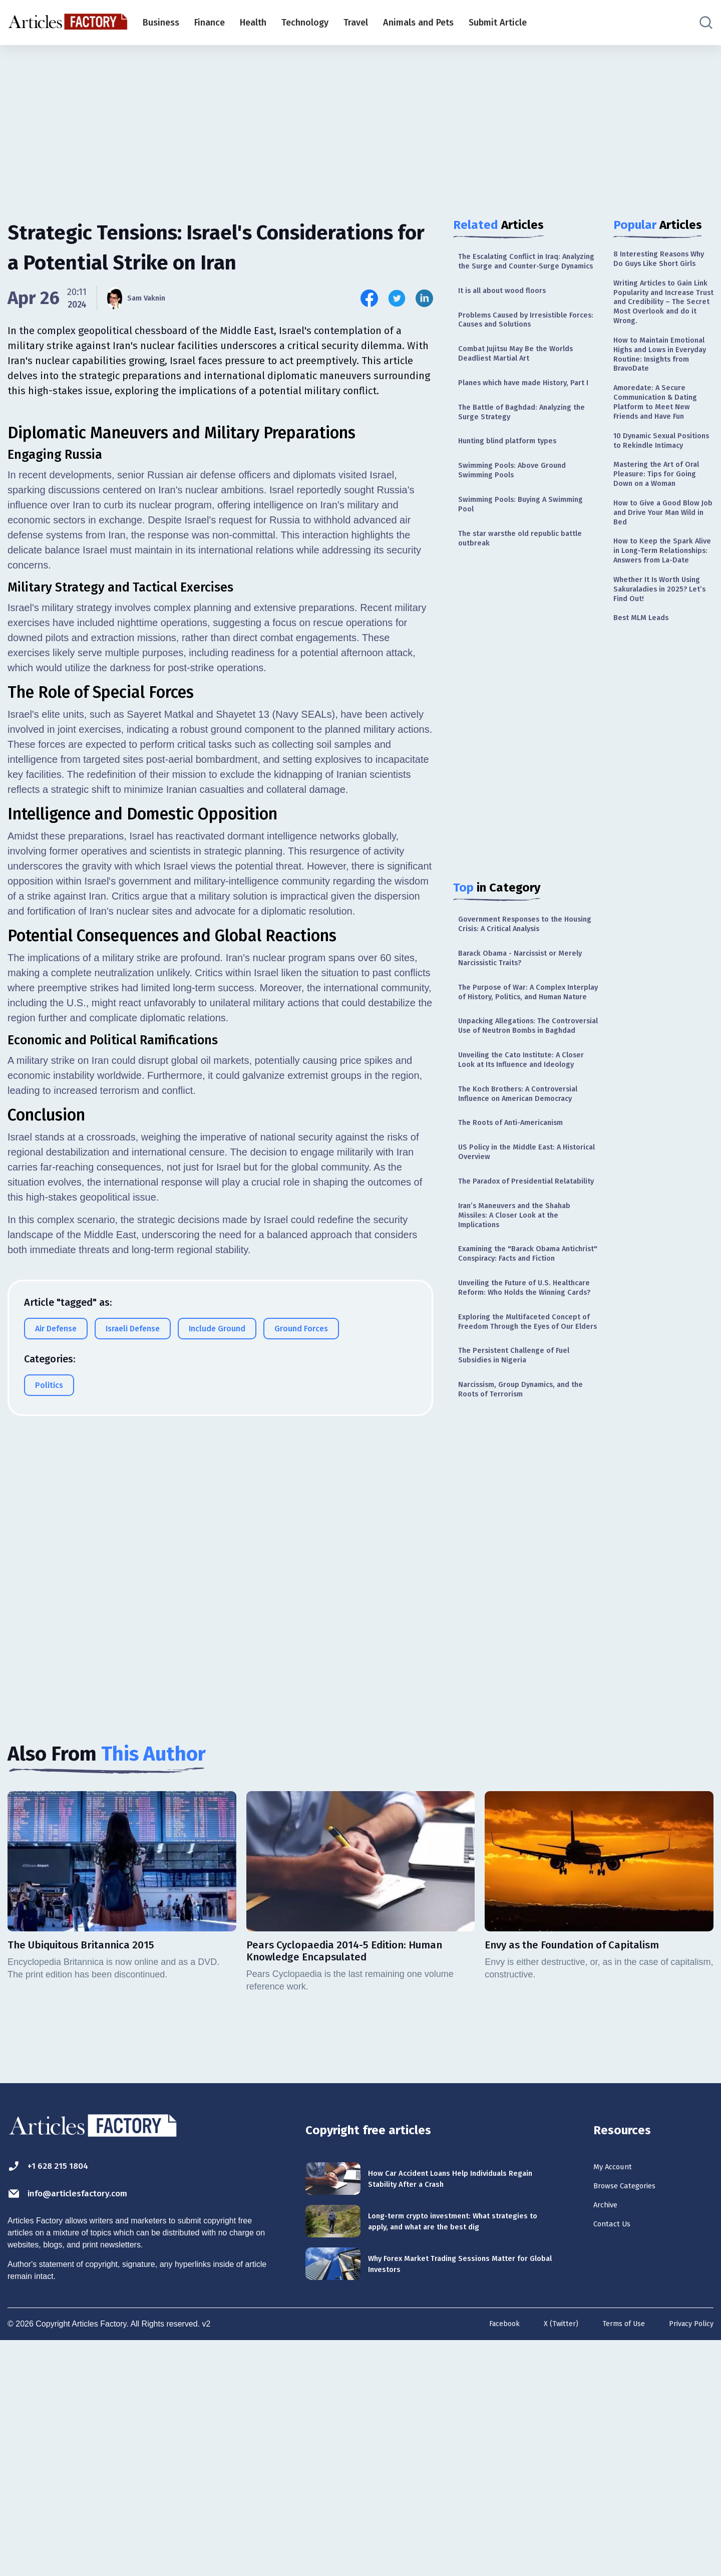 The image size is (721, 2576). Describe the element at coordinates (526, 455) in the screenshot. I see `The Battle of Baghdad: Analyzing the Surge Strategy` at that location.